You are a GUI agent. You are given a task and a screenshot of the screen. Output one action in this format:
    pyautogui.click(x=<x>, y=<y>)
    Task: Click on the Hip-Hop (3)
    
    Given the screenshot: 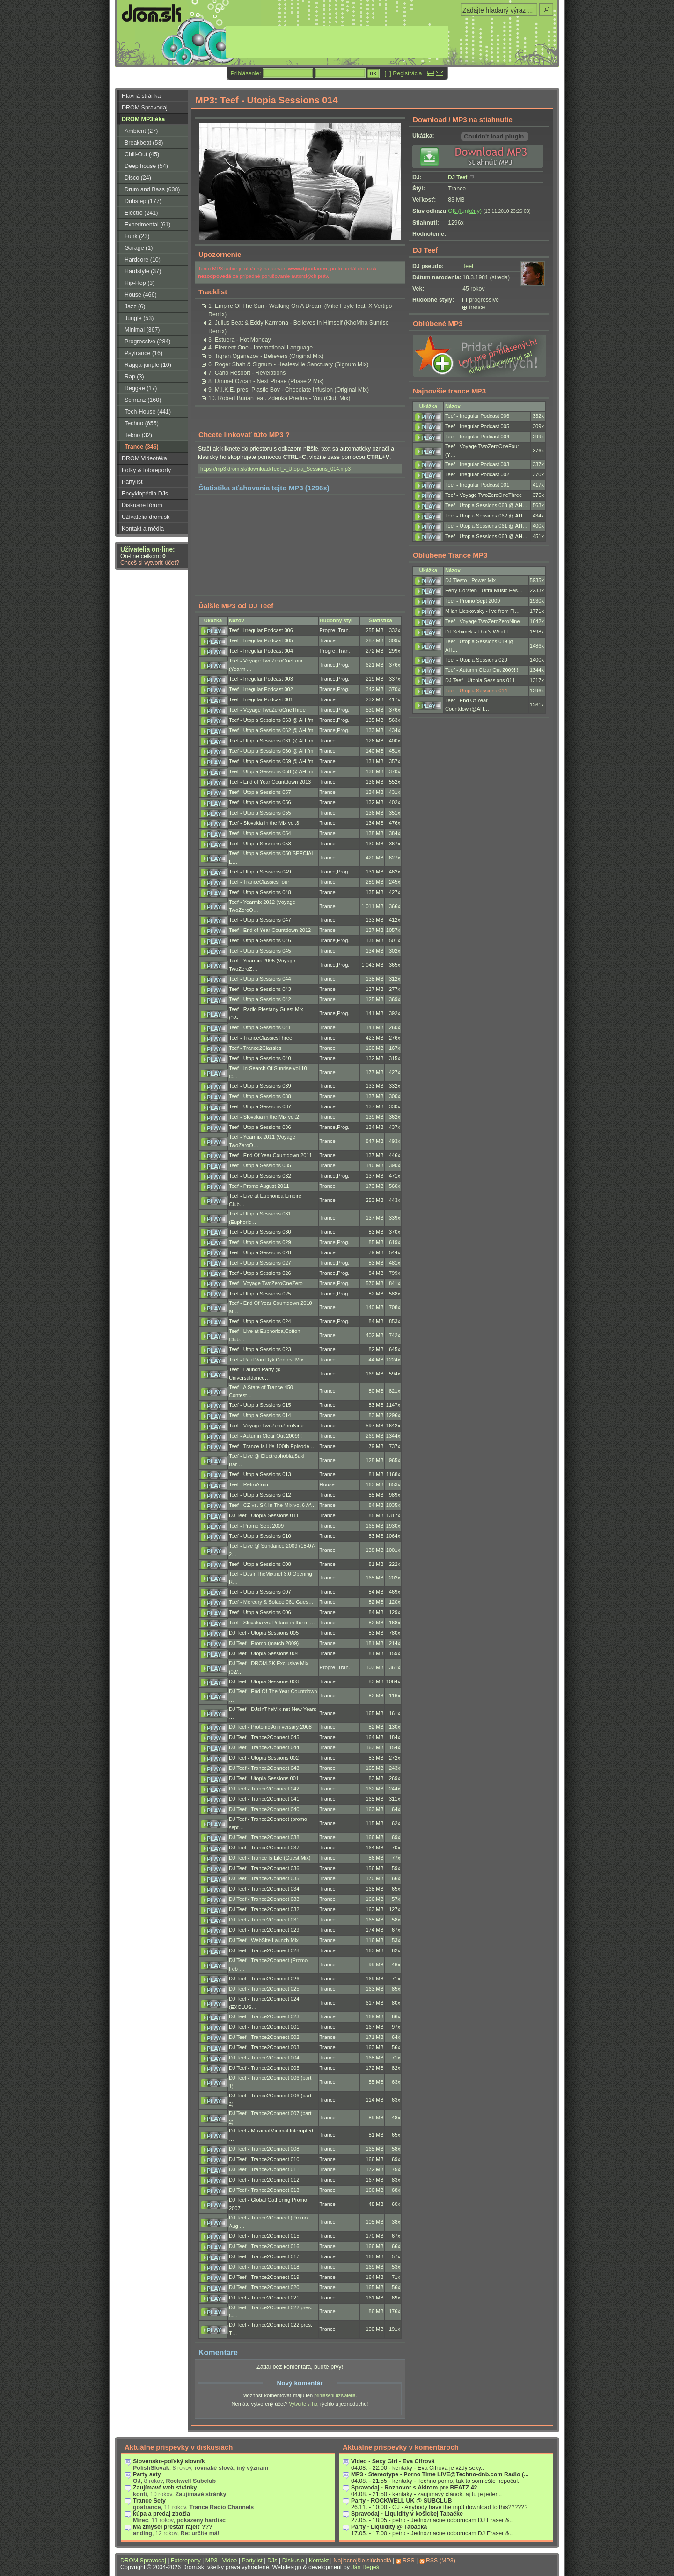 What is the action you would take?
    pyautogui.click(x=139, y=283)
    